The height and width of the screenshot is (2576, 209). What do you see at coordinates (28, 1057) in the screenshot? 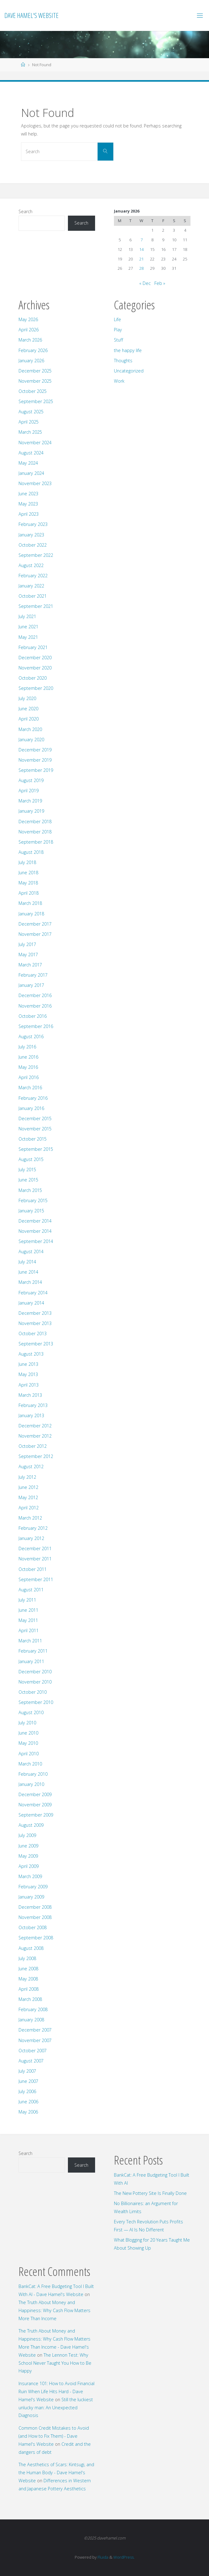
I see `June 2016` at bounding box center [28, 1057].